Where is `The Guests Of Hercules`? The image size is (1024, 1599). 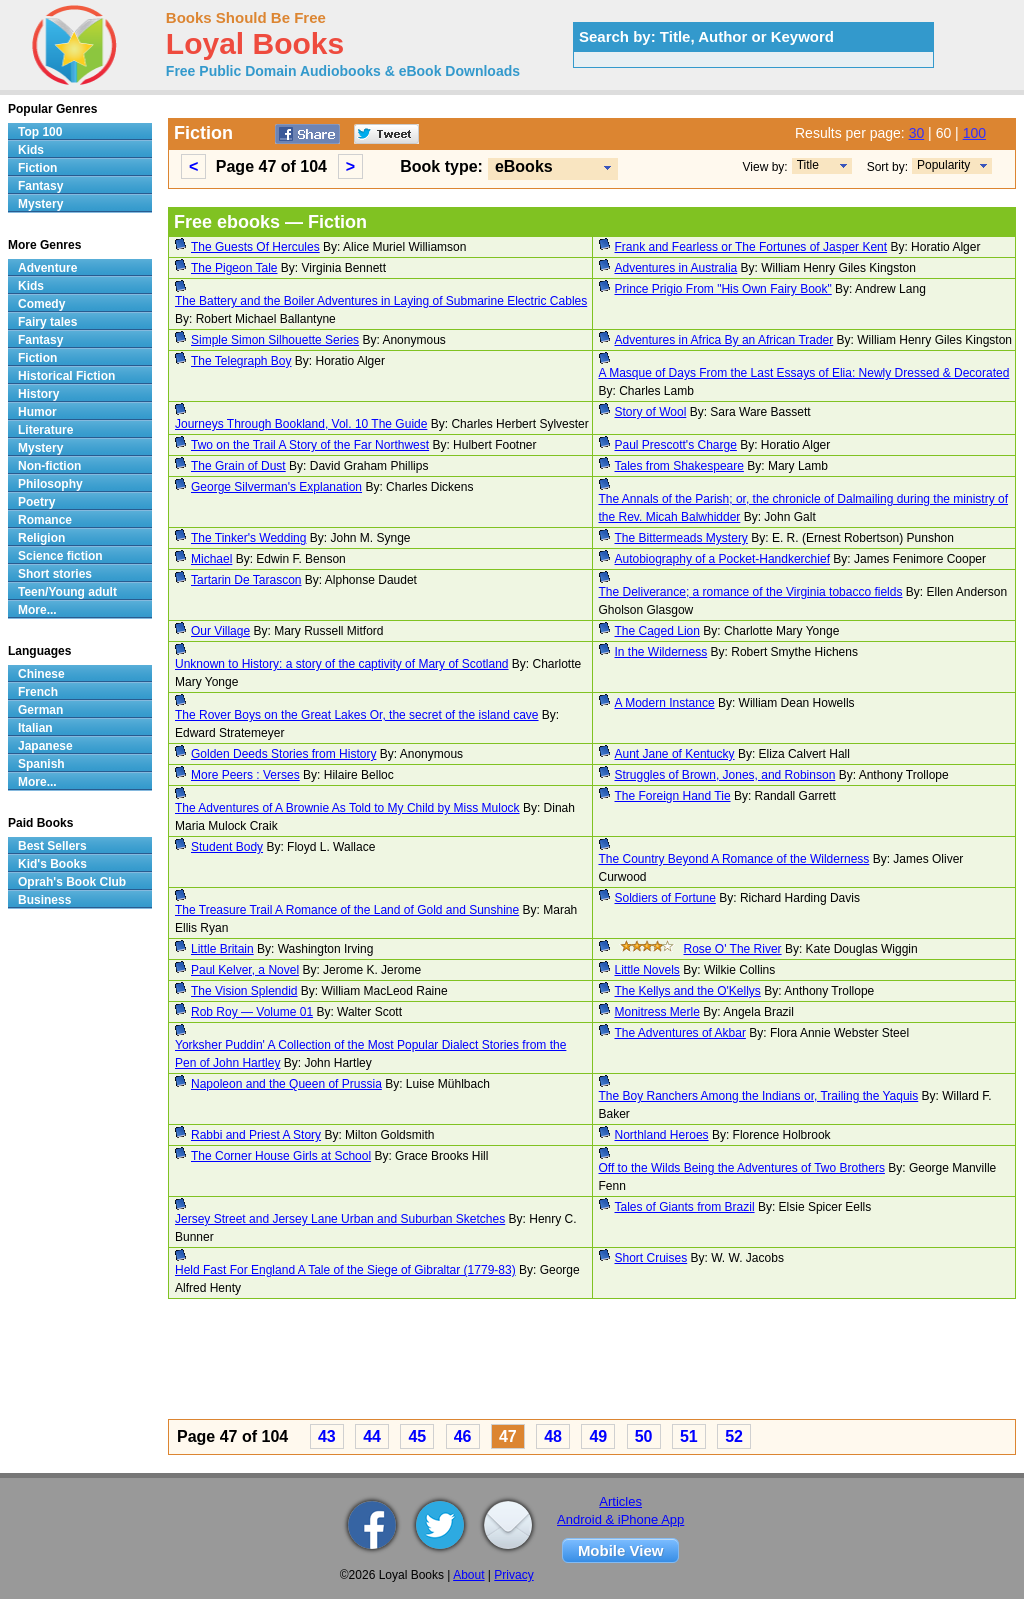
The Guests Of Hercules is located at coordinates (255, 247).